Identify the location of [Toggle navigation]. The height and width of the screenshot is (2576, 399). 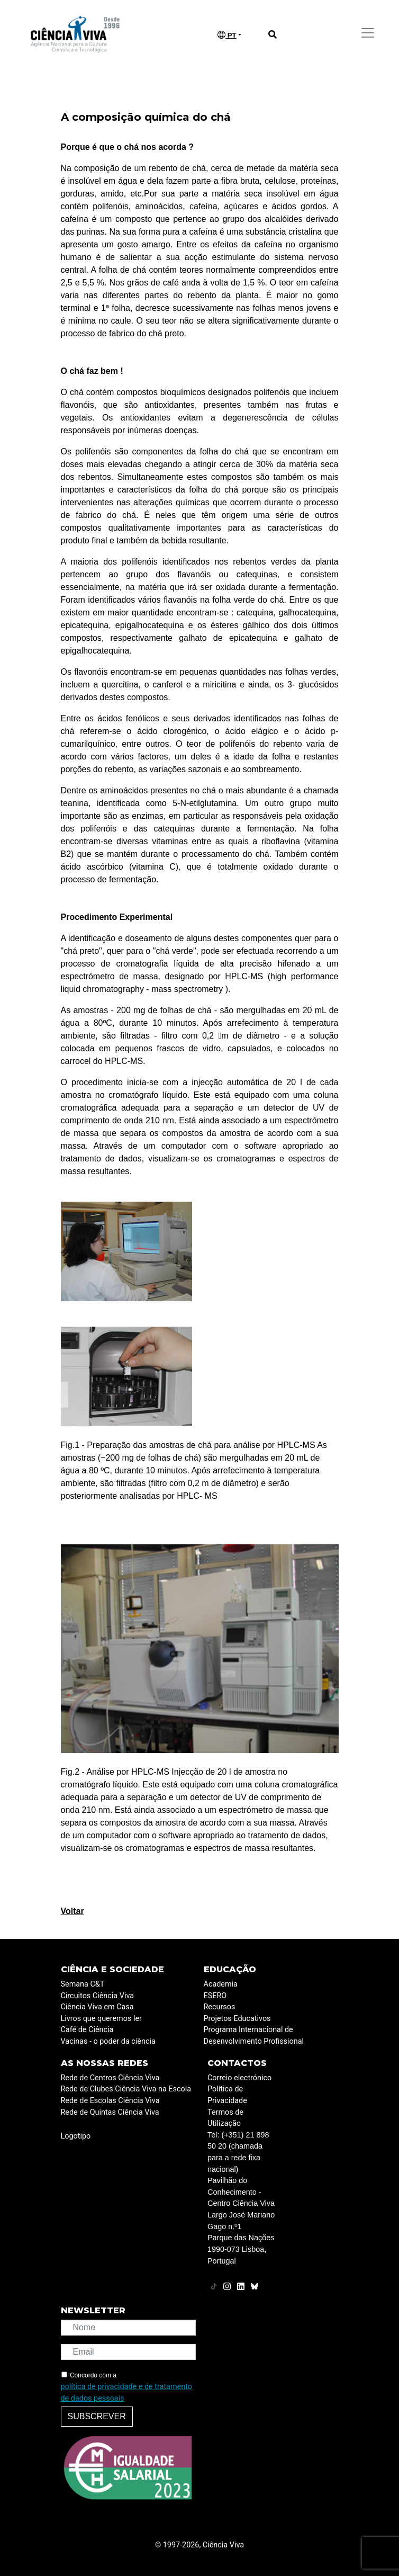
(367, 33).